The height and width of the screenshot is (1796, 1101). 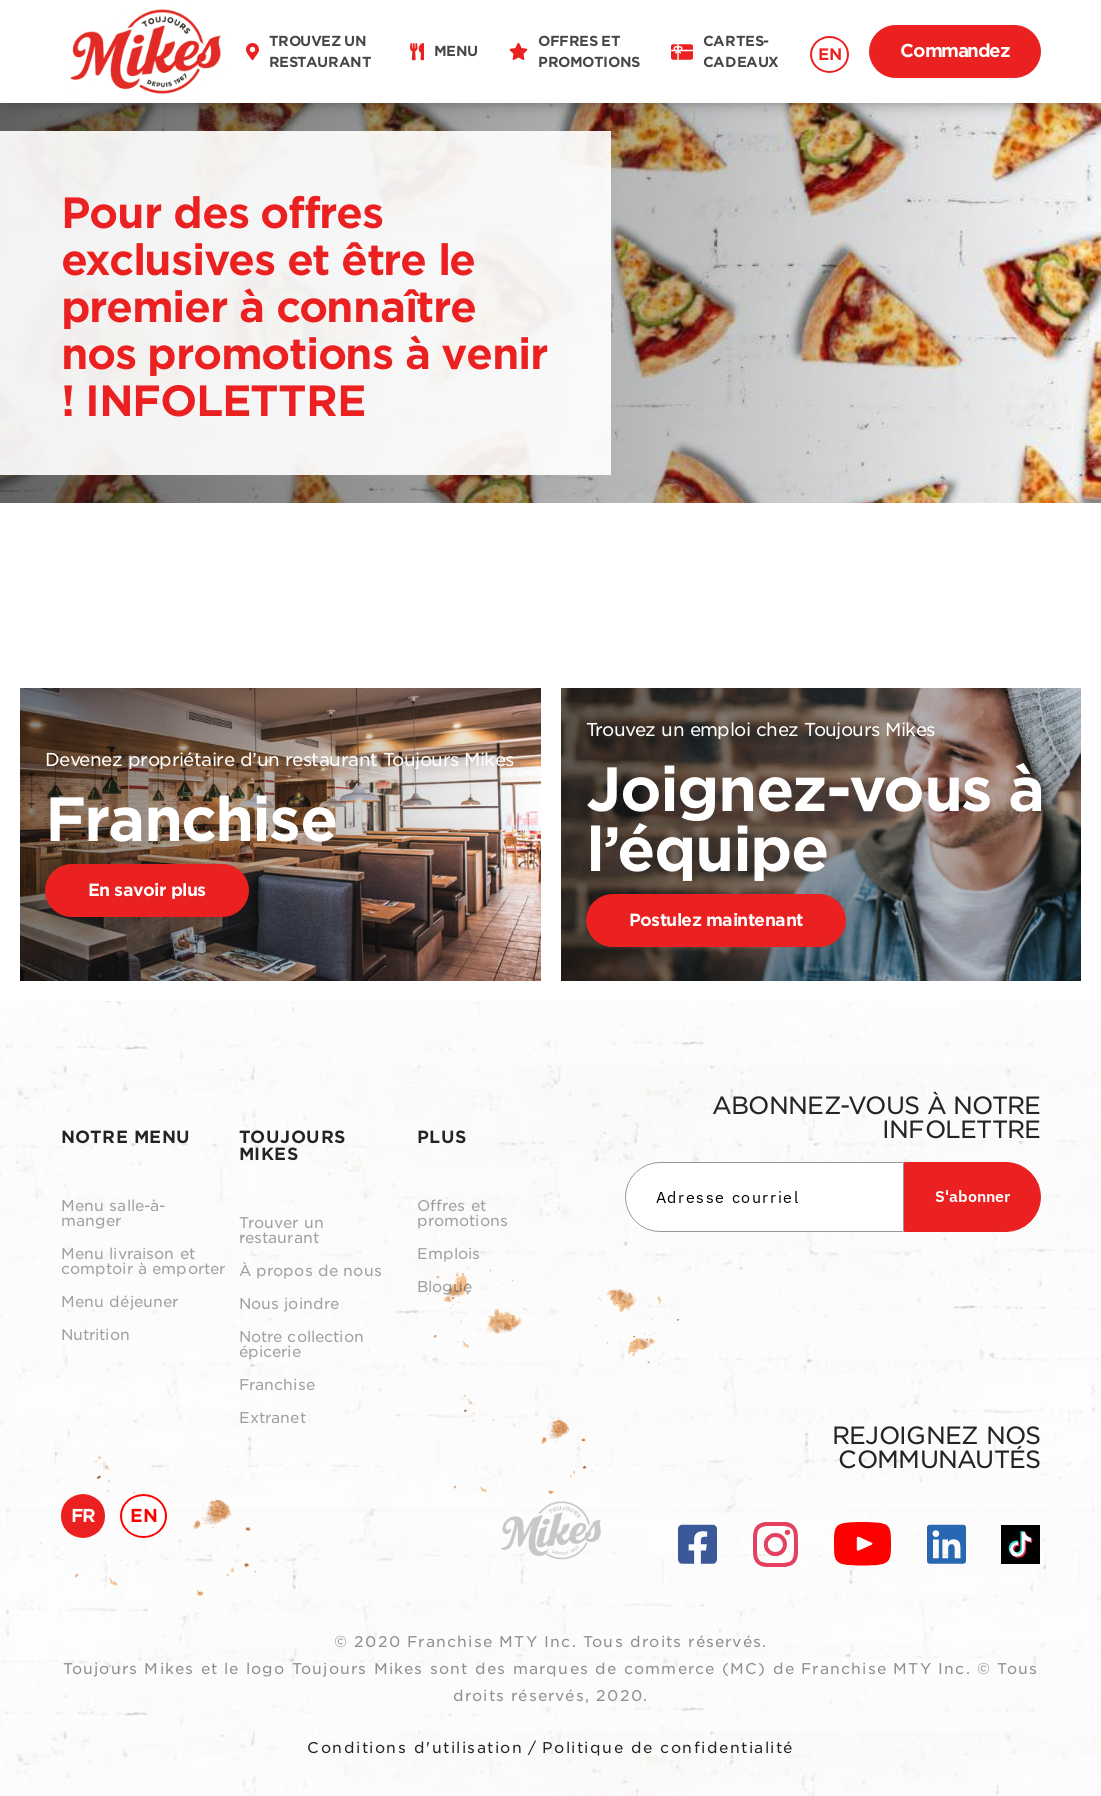 I want to click on Nutrition, so click(x=95, y=1335).